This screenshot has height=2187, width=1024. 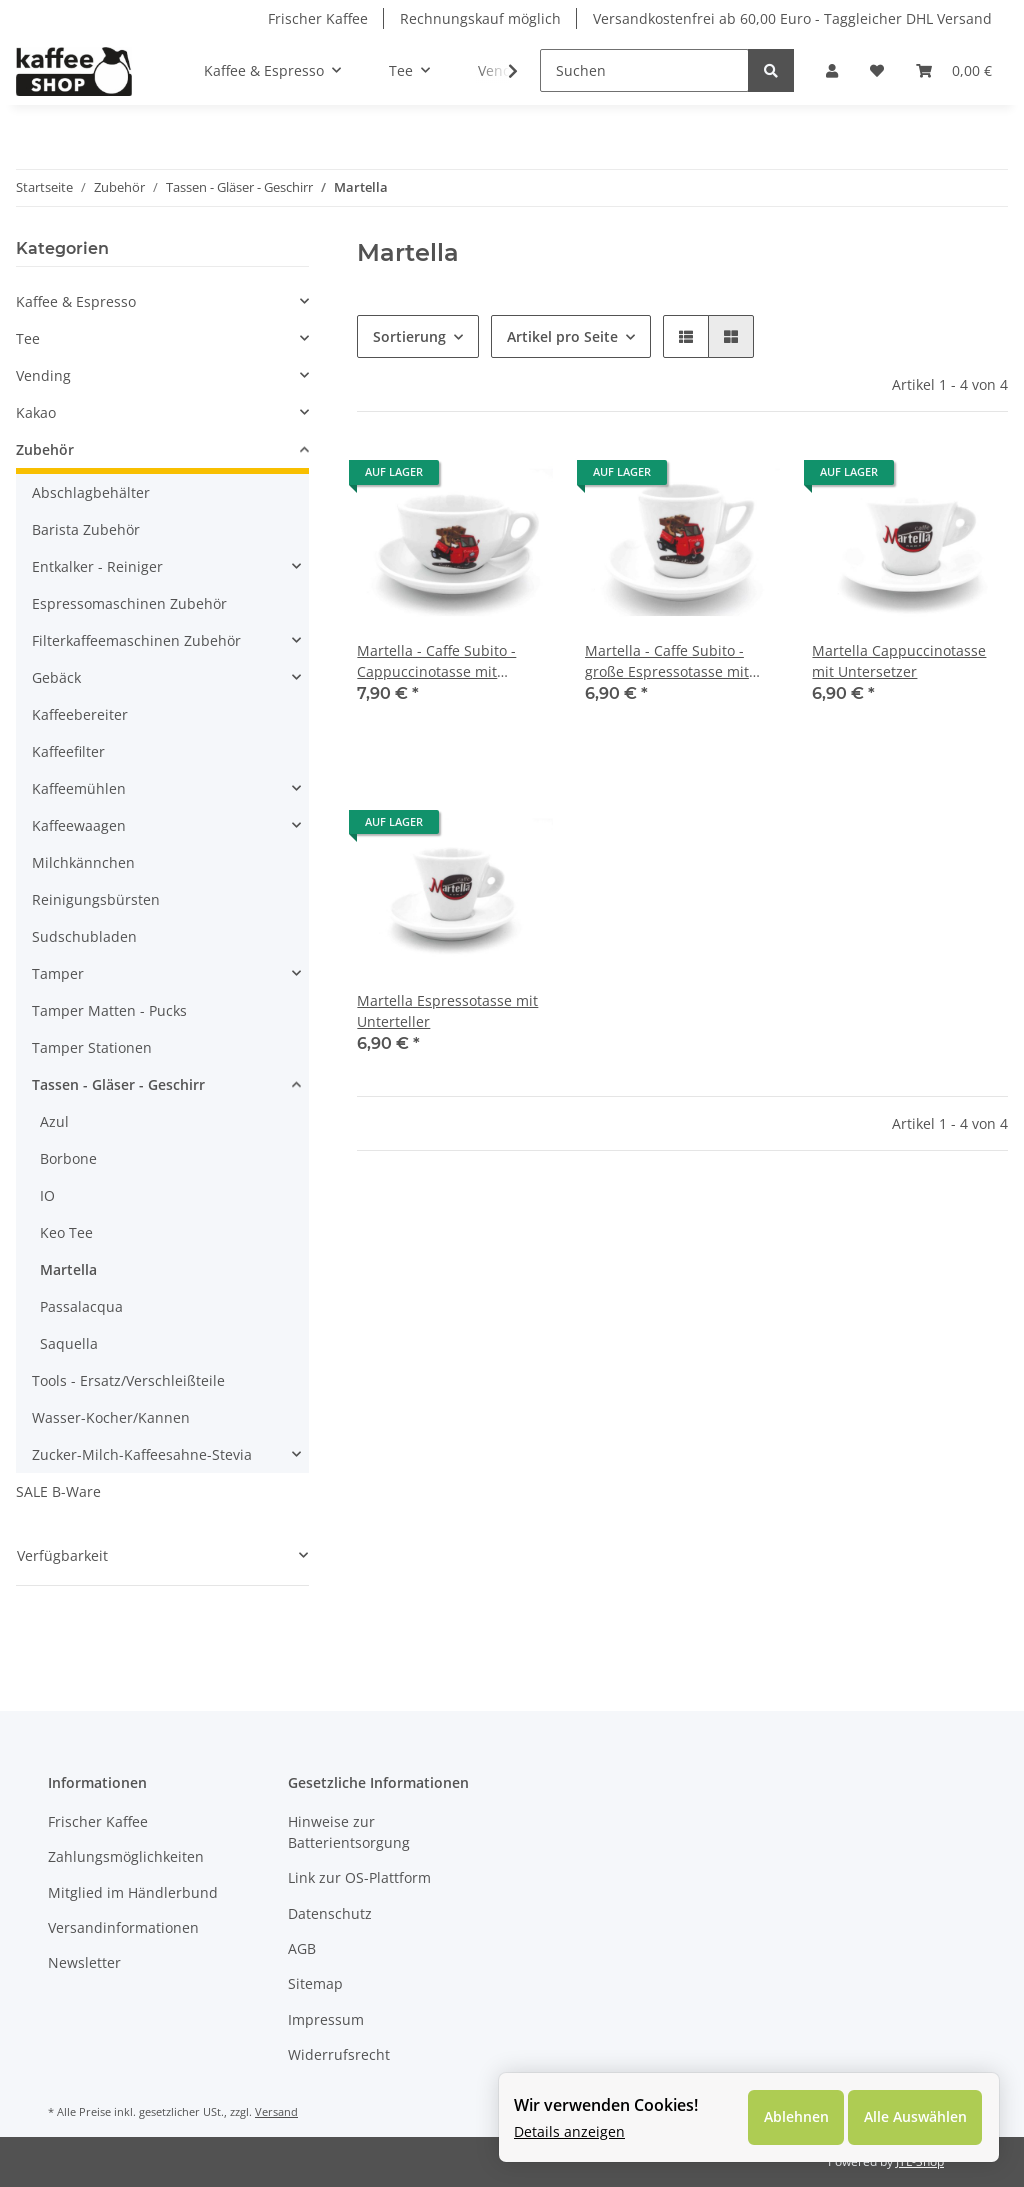 I want to click on Kaffeewaagen, so click(x=79, y=825).